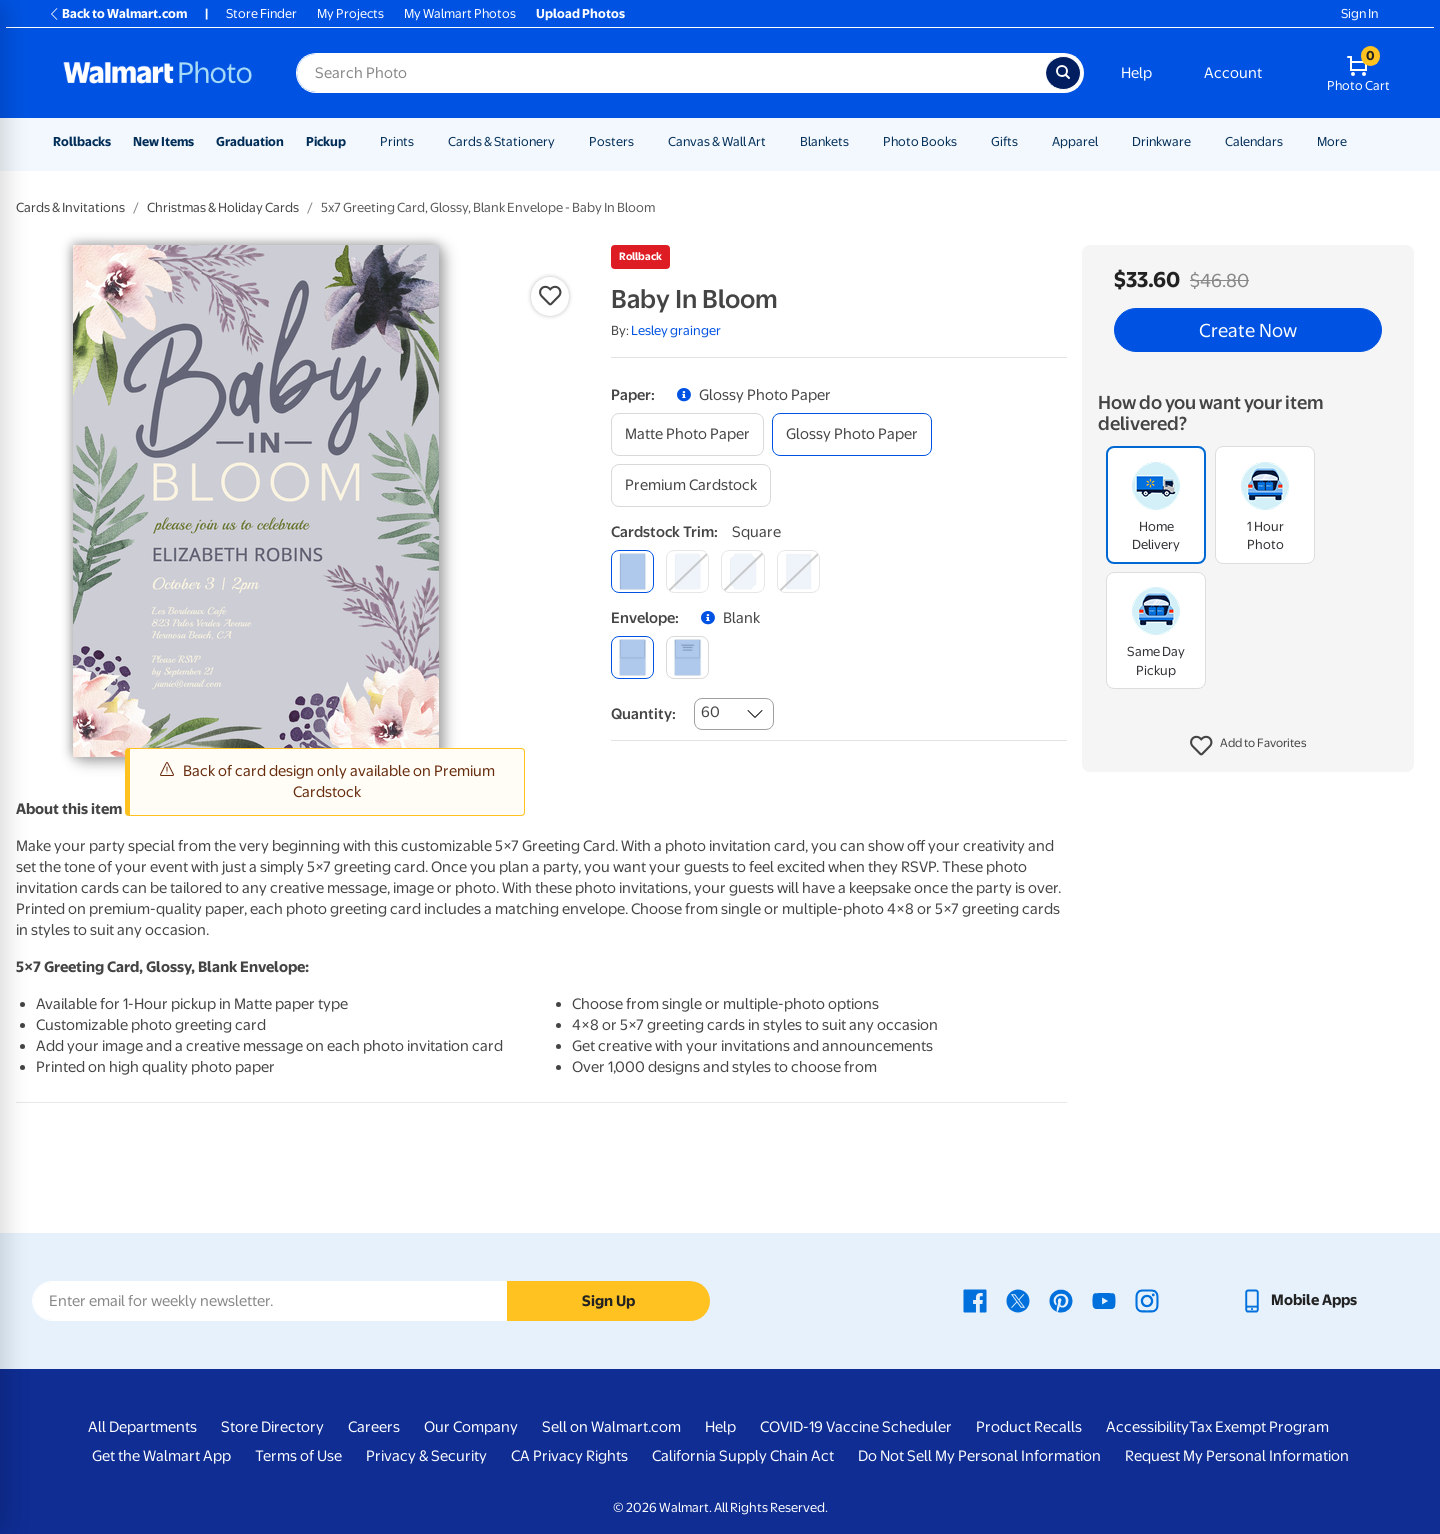  Describe the element at coordinates (824, 141) in the screenshot. I see `Blankets` at that location.